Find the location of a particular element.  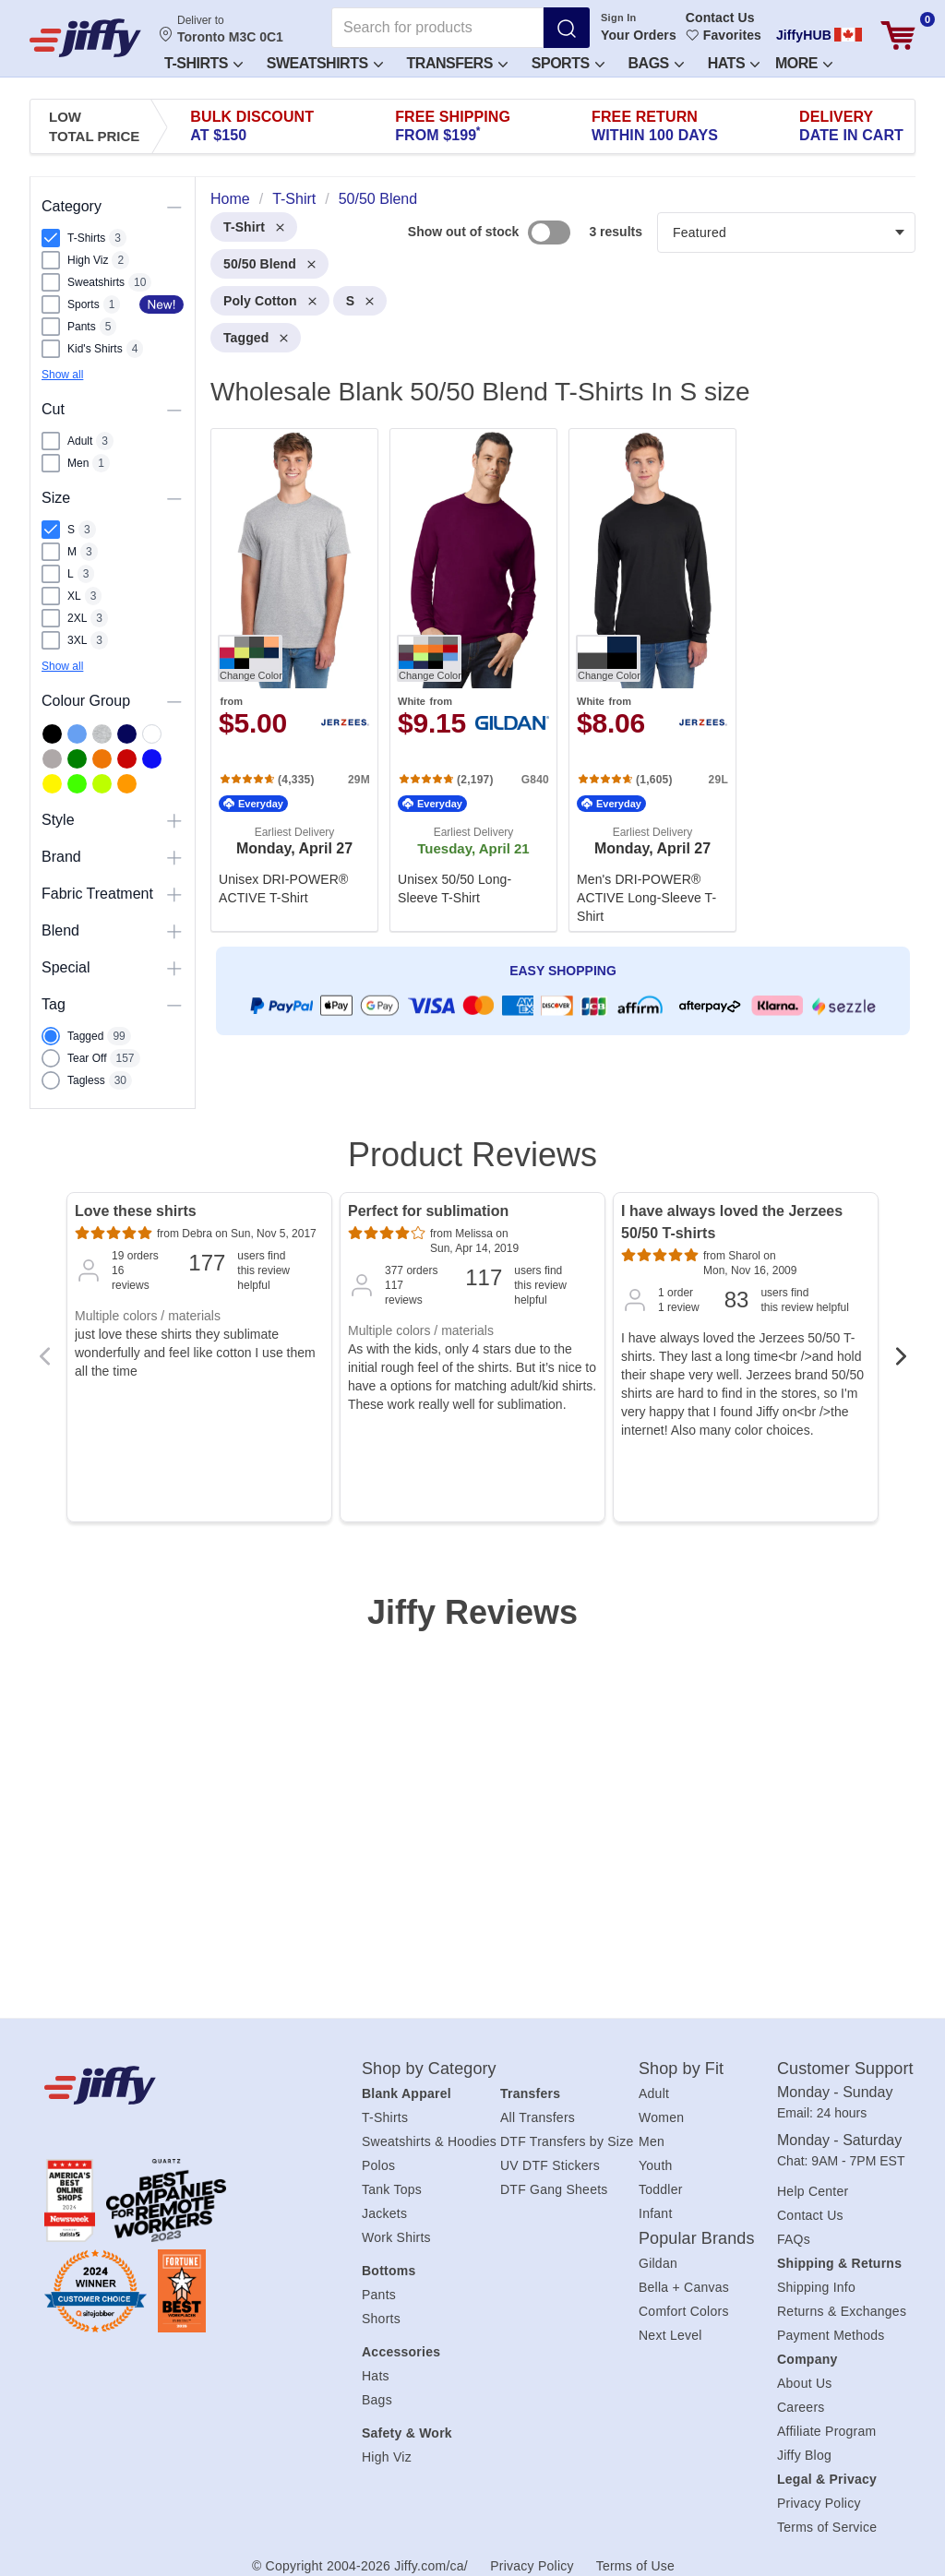

[View cart] is located at coordinates (897, 35).